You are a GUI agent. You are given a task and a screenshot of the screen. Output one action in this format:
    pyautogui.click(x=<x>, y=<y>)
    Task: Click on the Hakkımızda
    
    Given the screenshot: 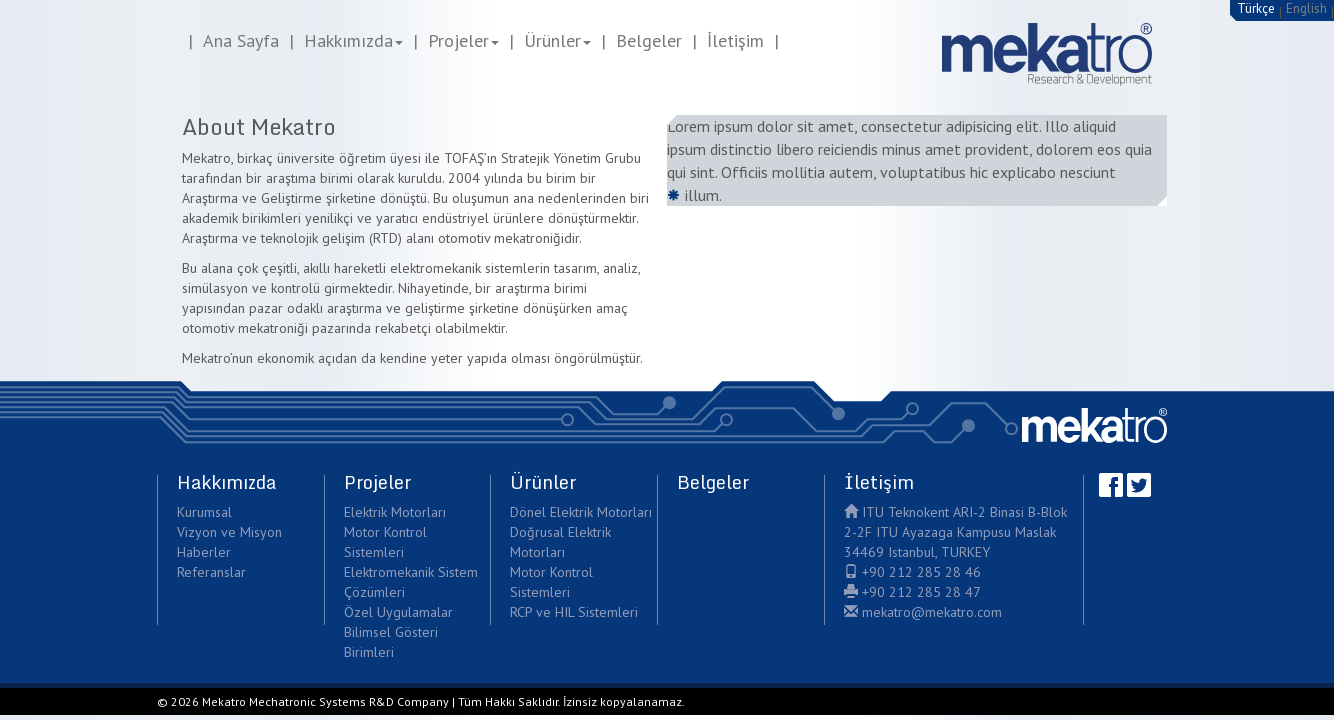 What is the action you would take?
    pyautogui.click(x=353, y=40)
    